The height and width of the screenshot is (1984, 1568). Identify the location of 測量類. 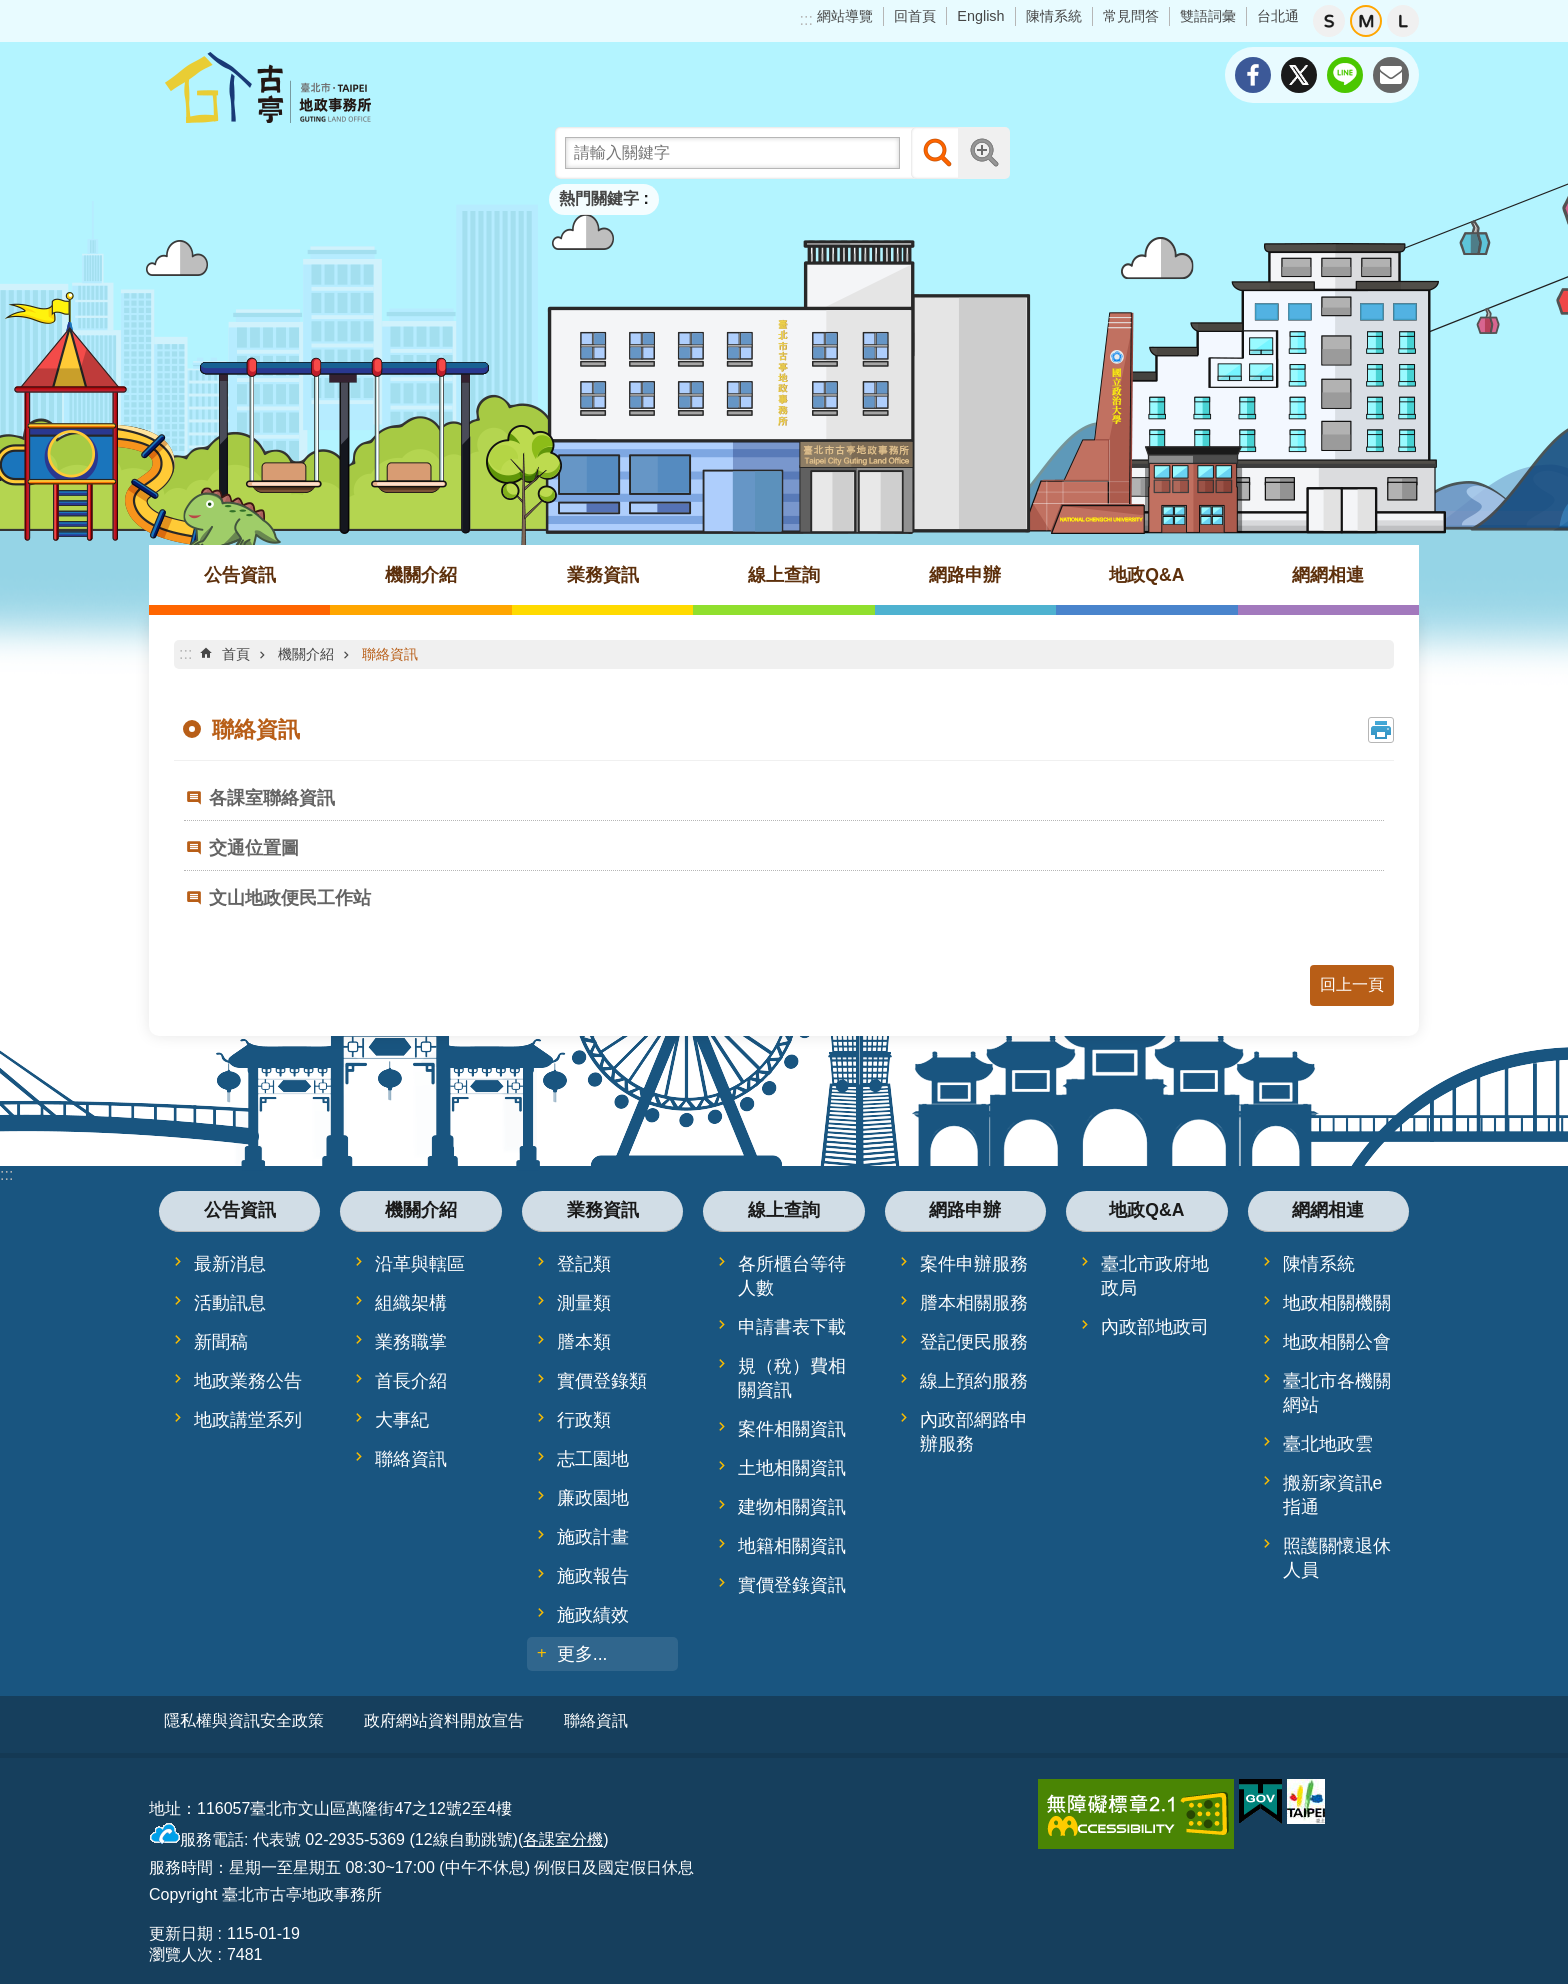
(584, 1303).